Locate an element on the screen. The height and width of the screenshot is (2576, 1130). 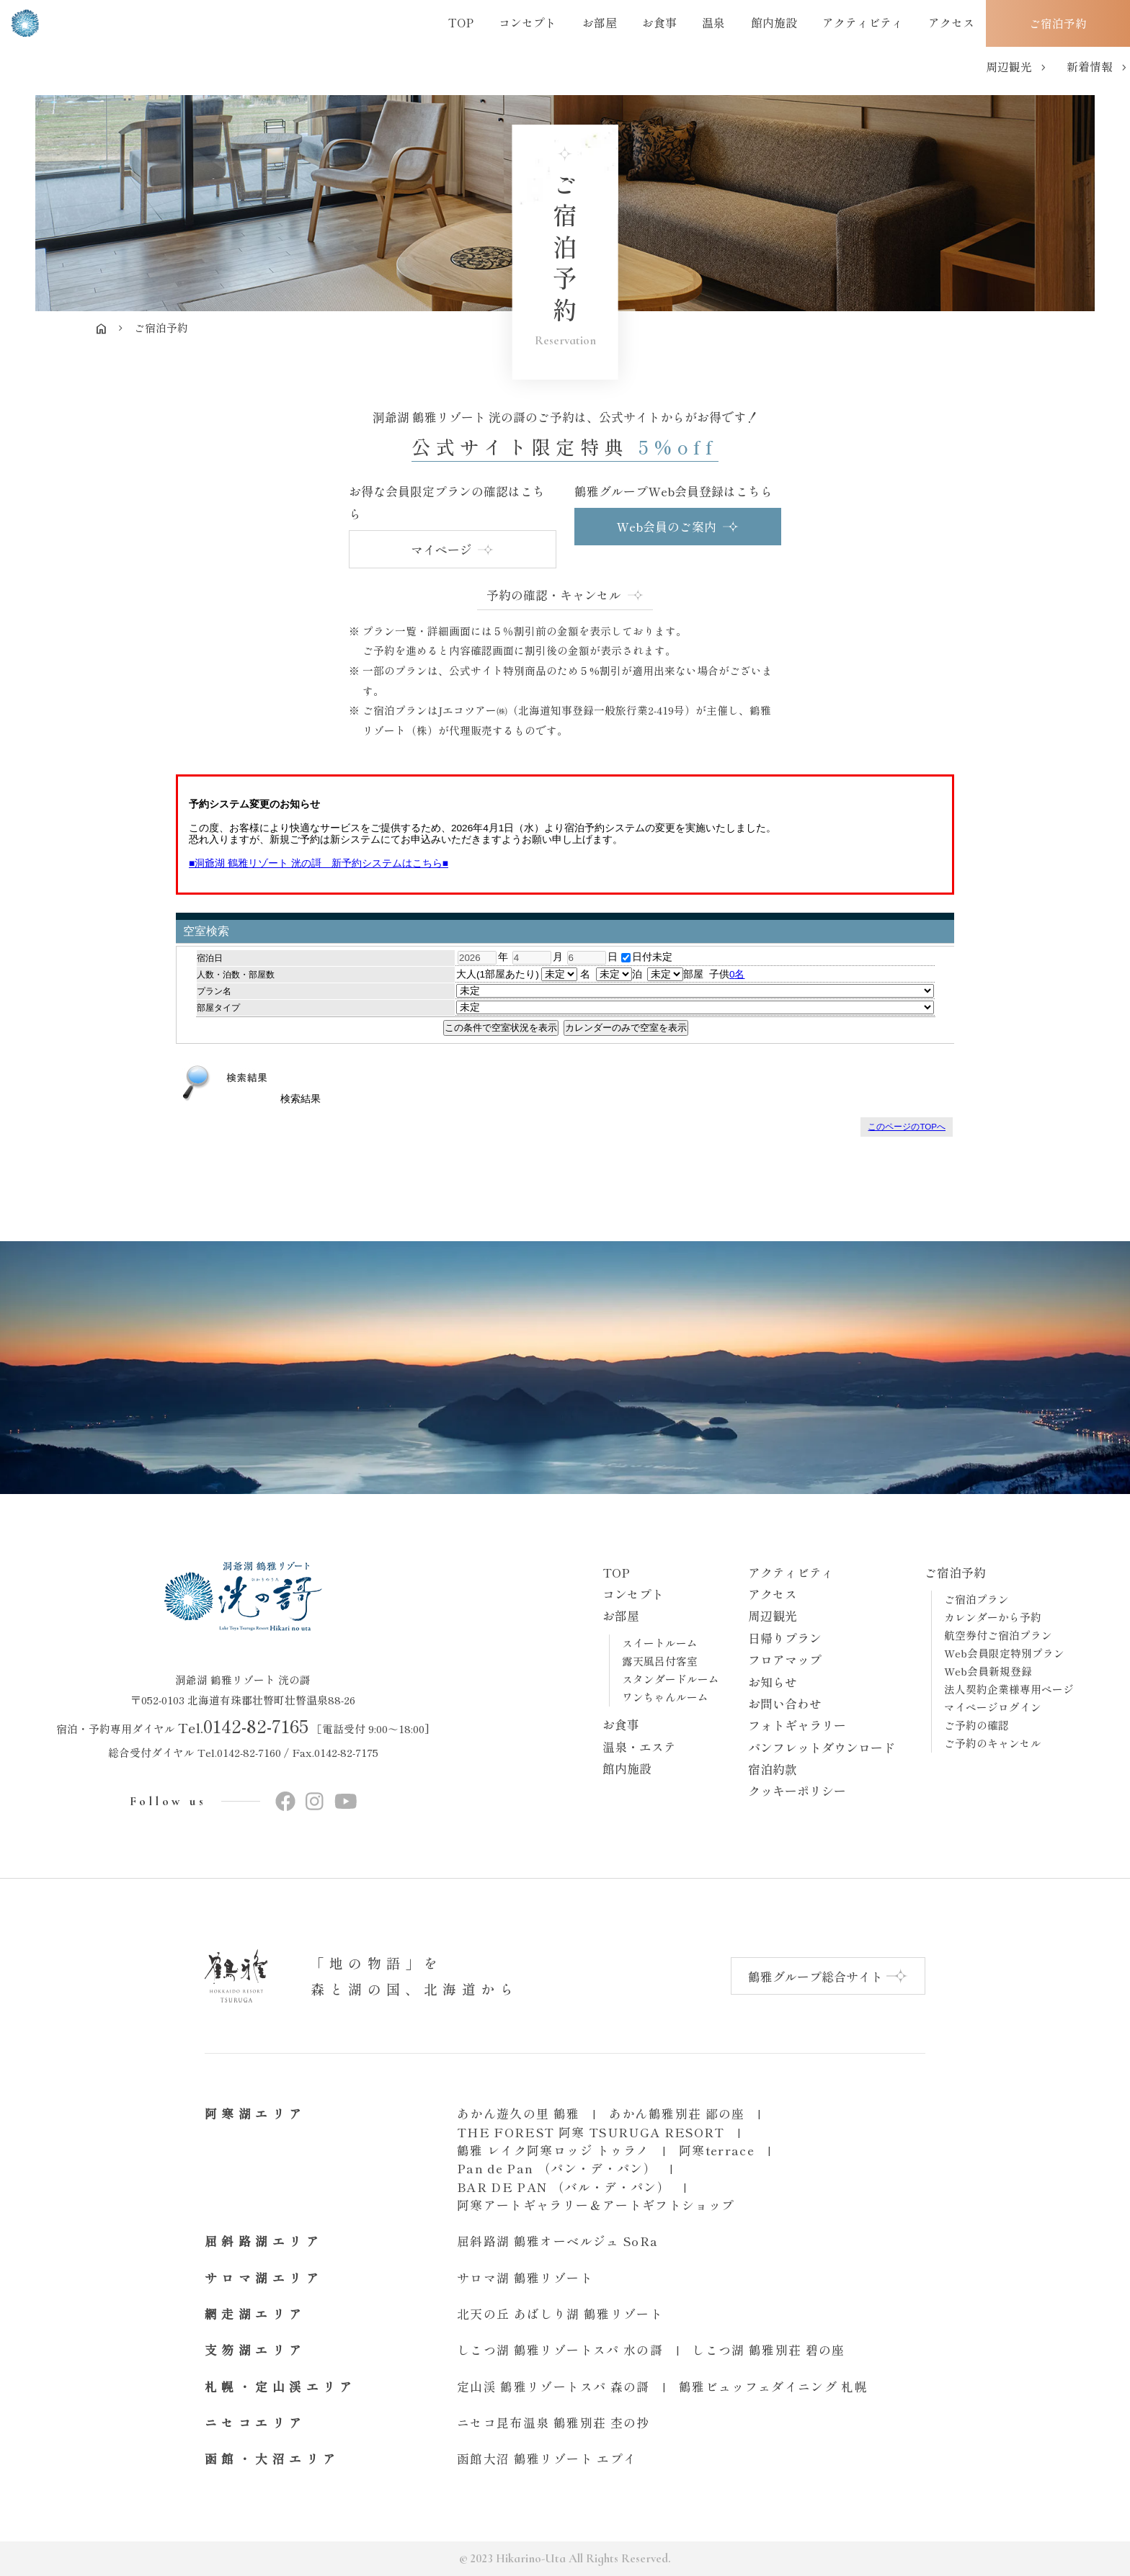
宿泊約款 is located at coordinates (772, 1769).